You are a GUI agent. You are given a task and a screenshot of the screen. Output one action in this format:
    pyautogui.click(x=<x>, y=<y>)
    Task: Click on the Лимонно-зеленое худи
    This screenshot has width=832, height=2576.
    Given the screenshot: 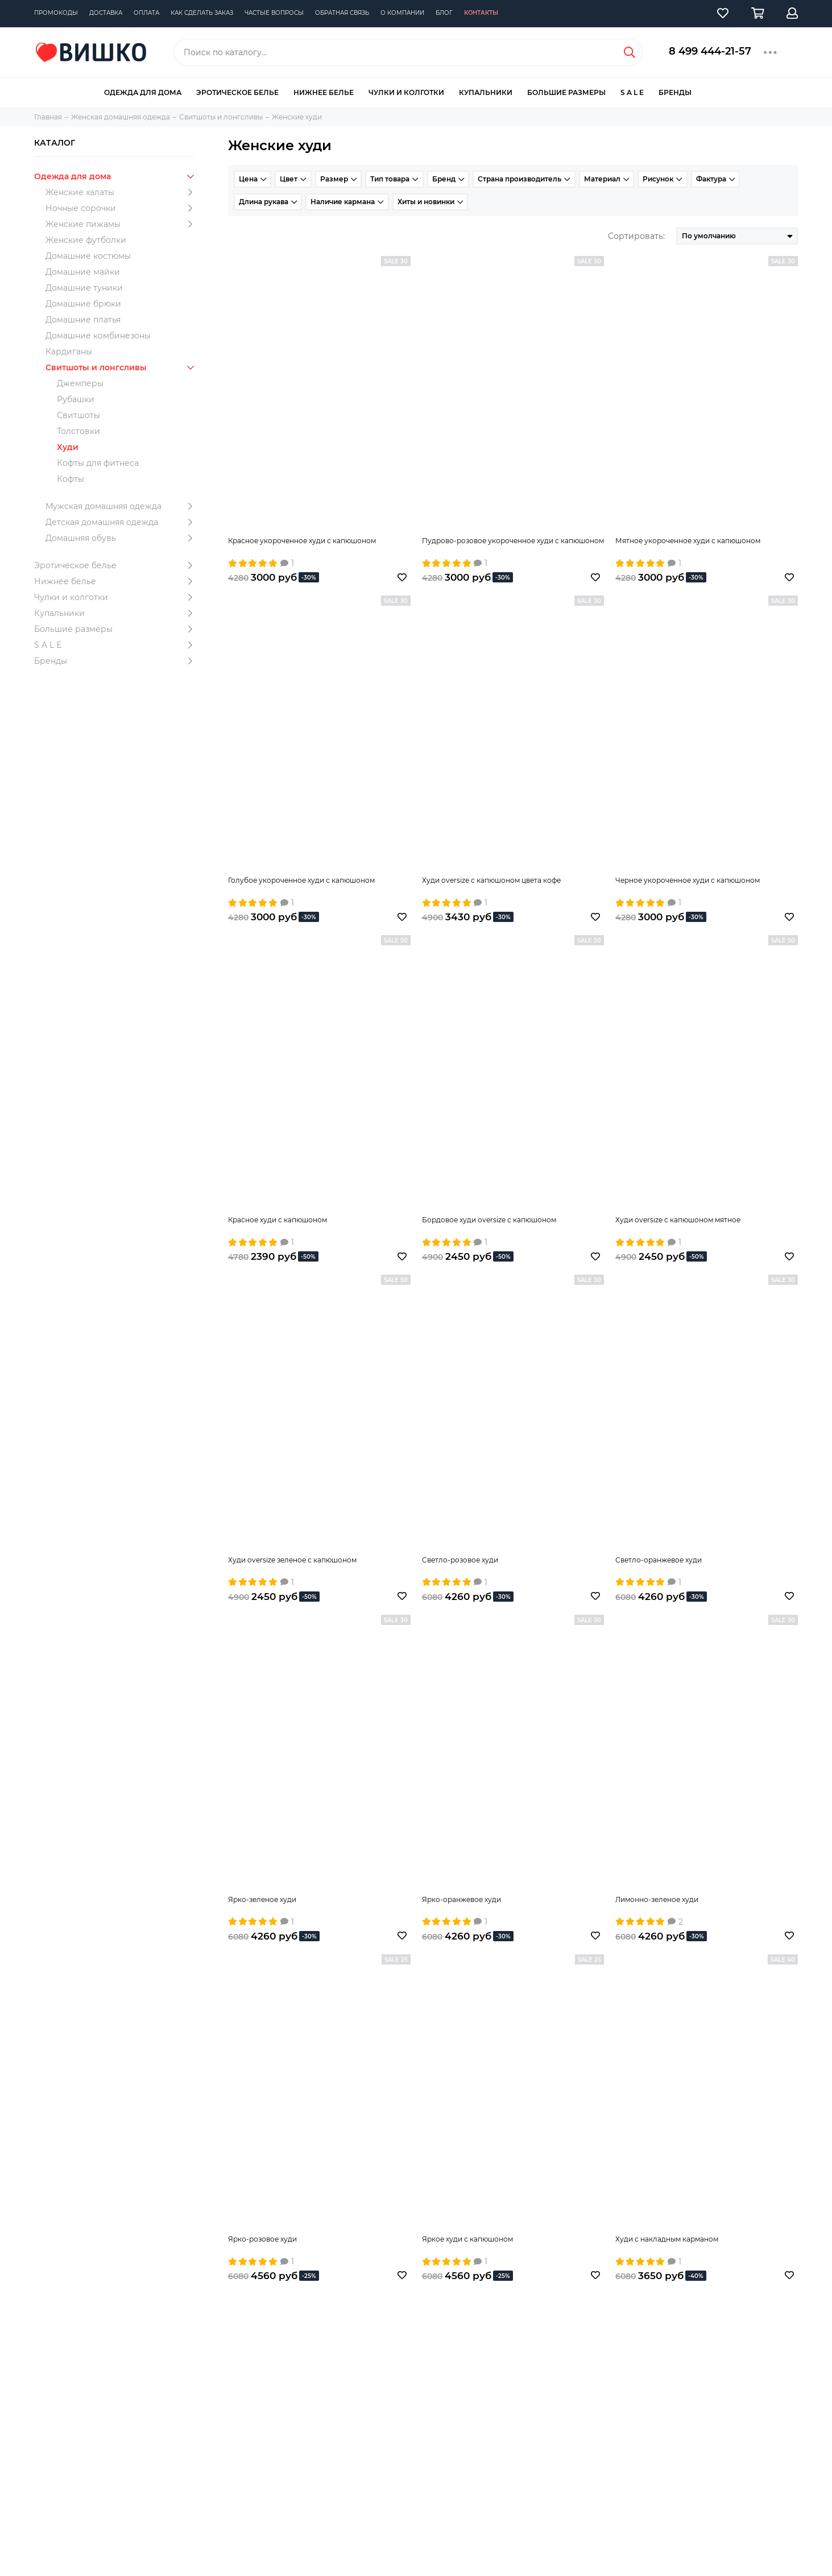 What is the action you would take?
    pyautogui.click(x=656, y=1899)
    